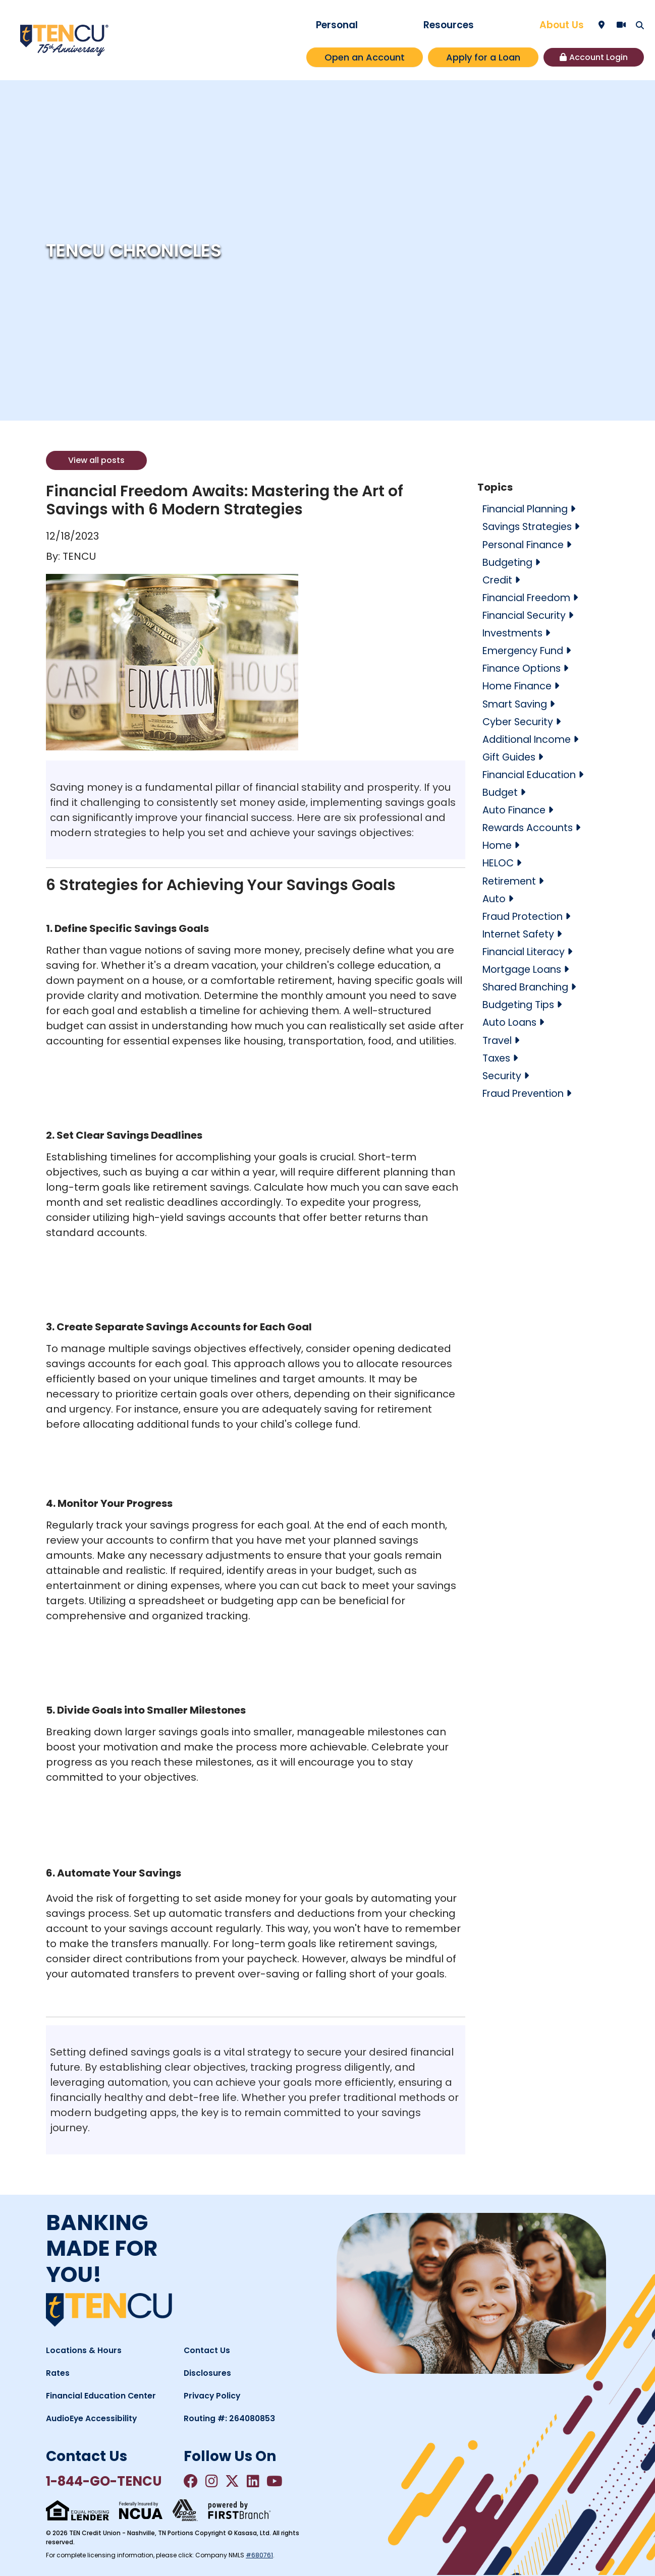 The height and width of the screenshot is (2576, 655). What do you see at coordinates (259, 2556) in the screenshot?
I see `#680761` at bounding box center [259, 2556].